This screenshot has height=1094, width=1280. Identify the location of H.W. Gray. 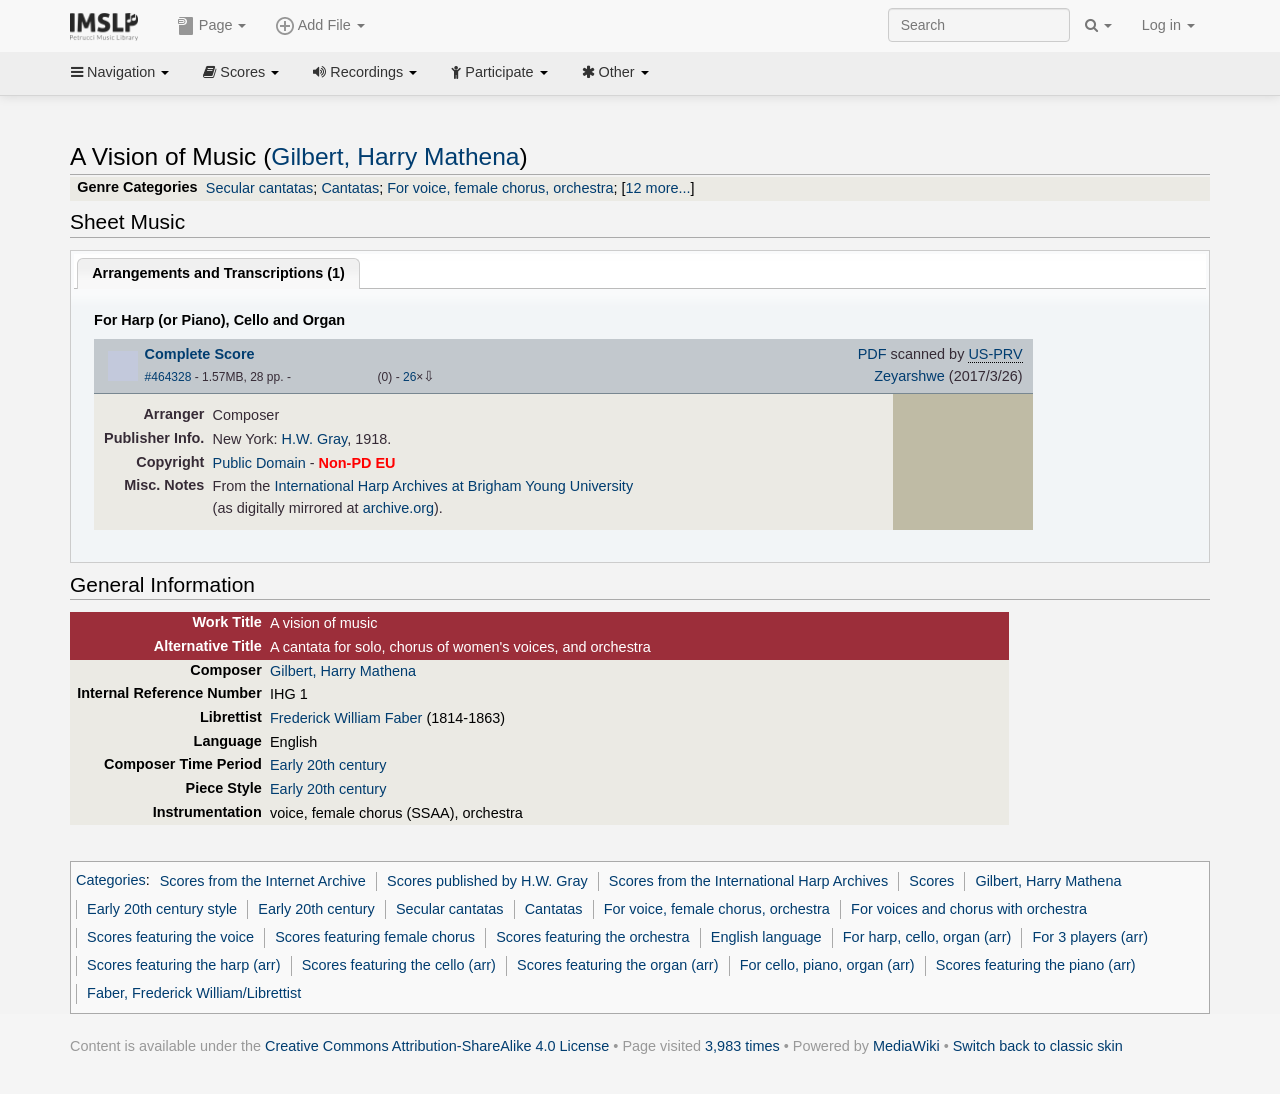
(315, 439).